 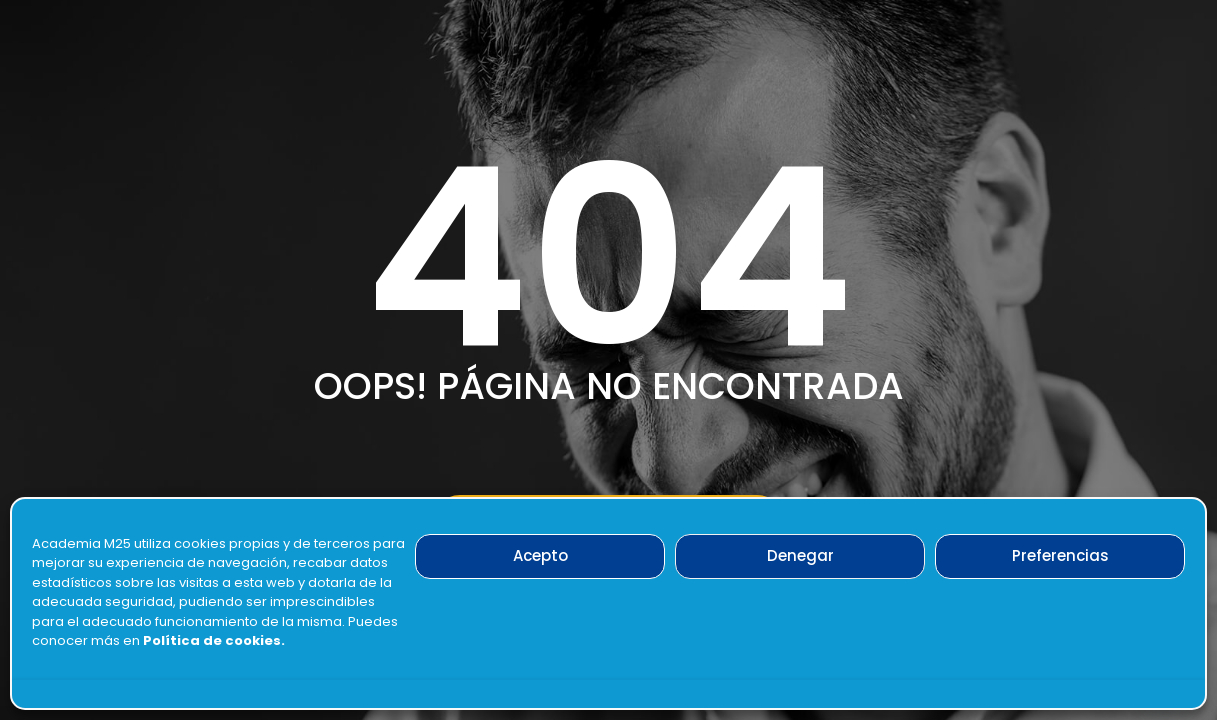 I want to click on Acepto, so click(x=540, y=555).